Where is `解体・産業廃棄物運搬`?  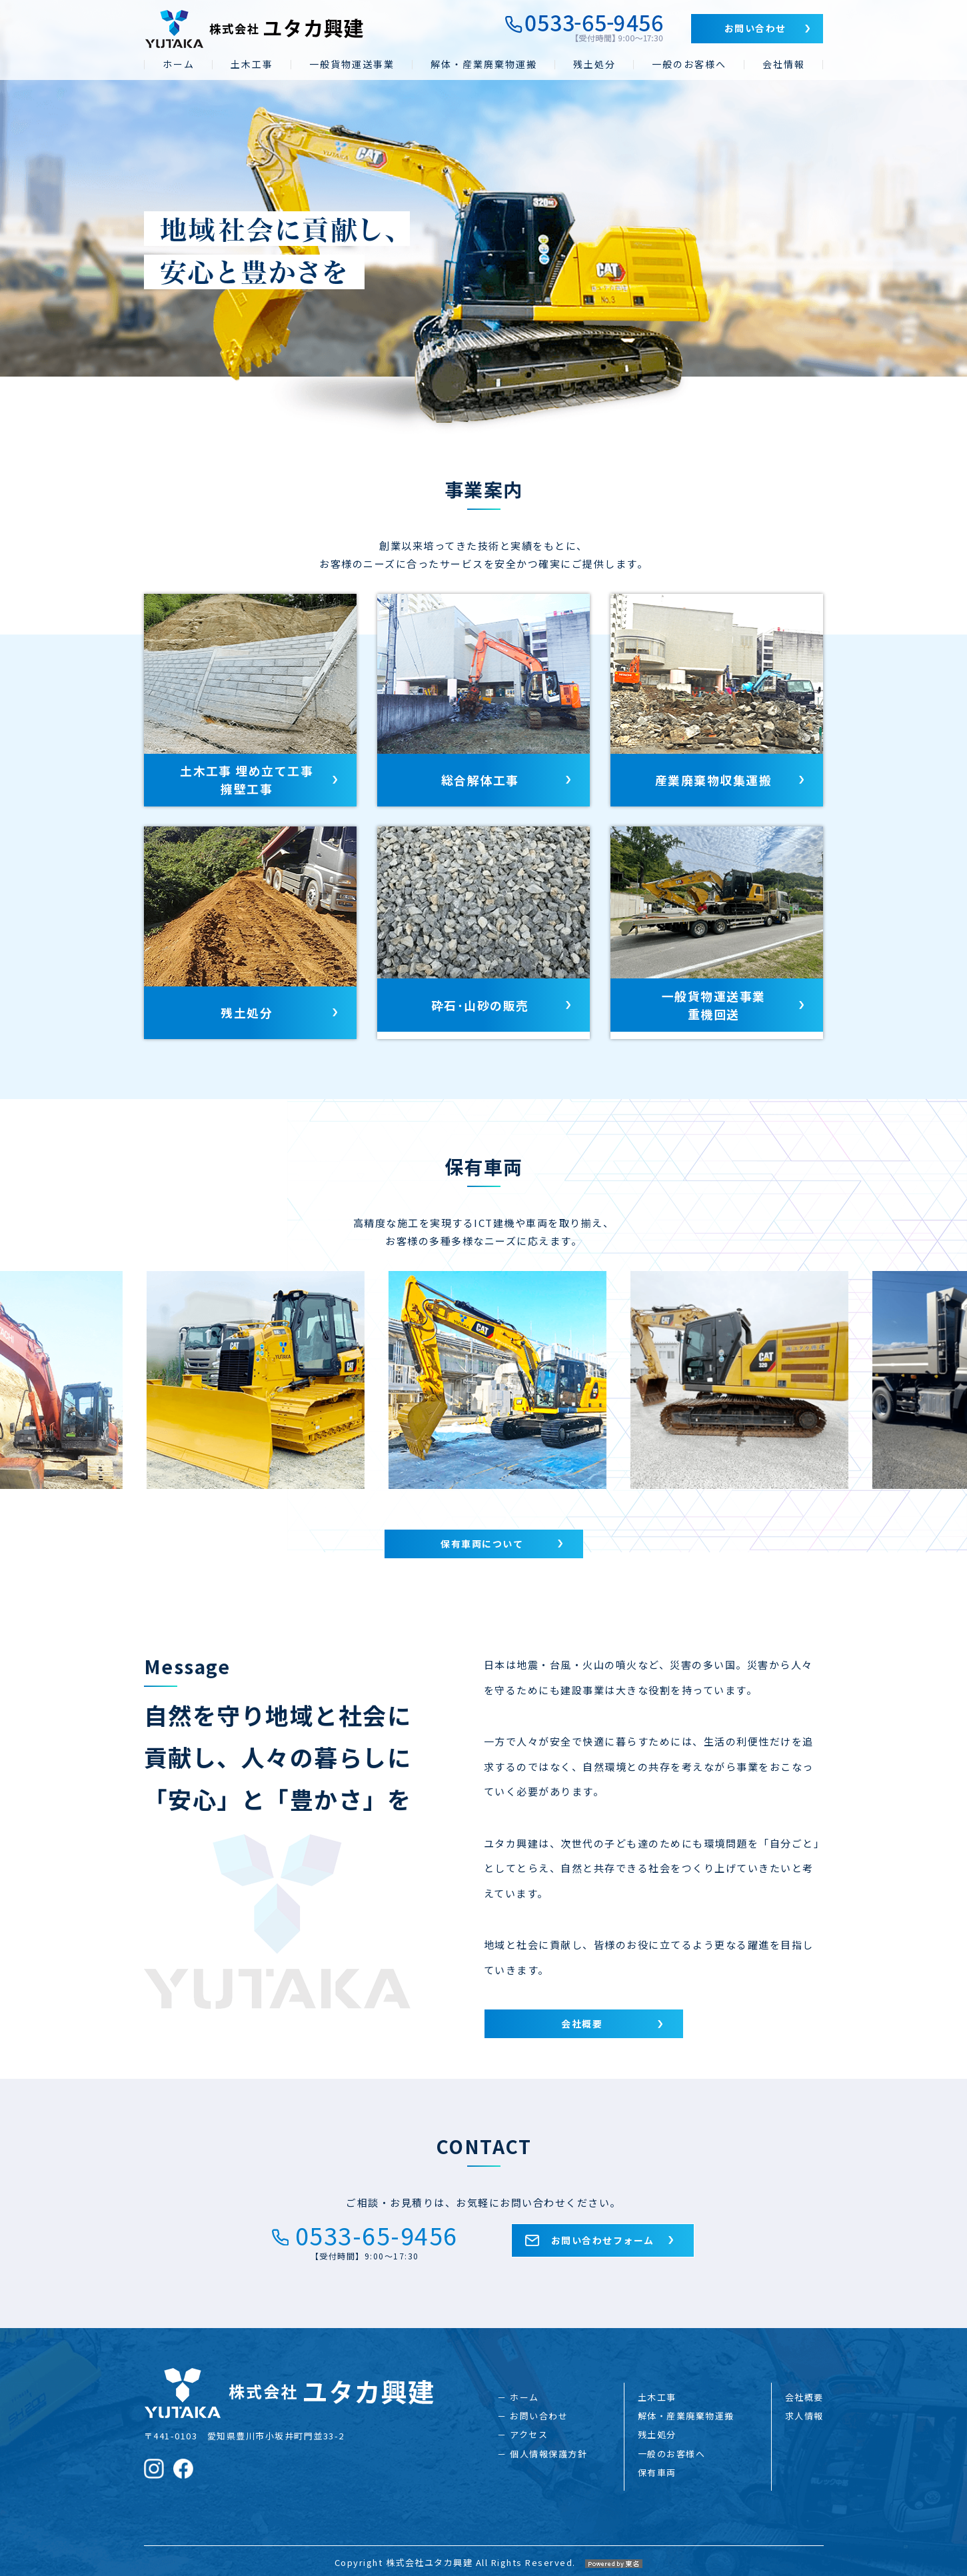 解体・産業廃棄物運搬 is located at coordinates (484, 64).